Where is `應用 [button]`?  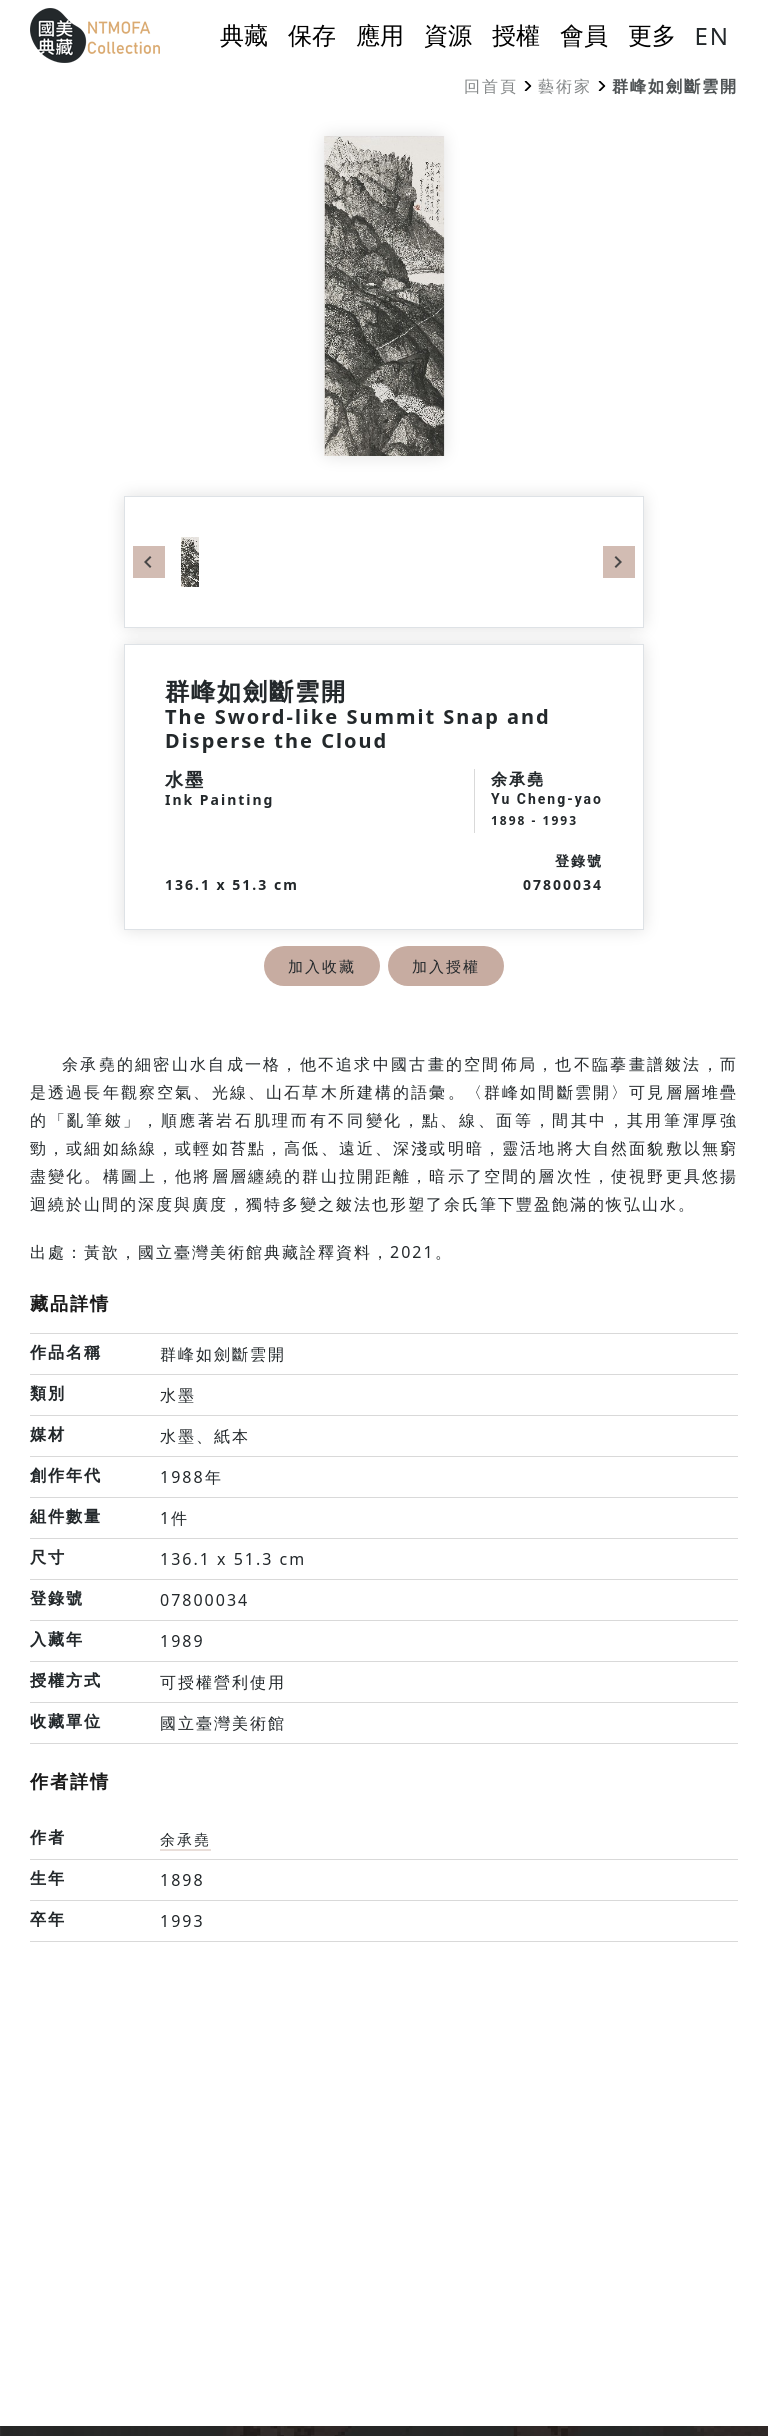 應用 [button] is located at coordinates (380, 35).